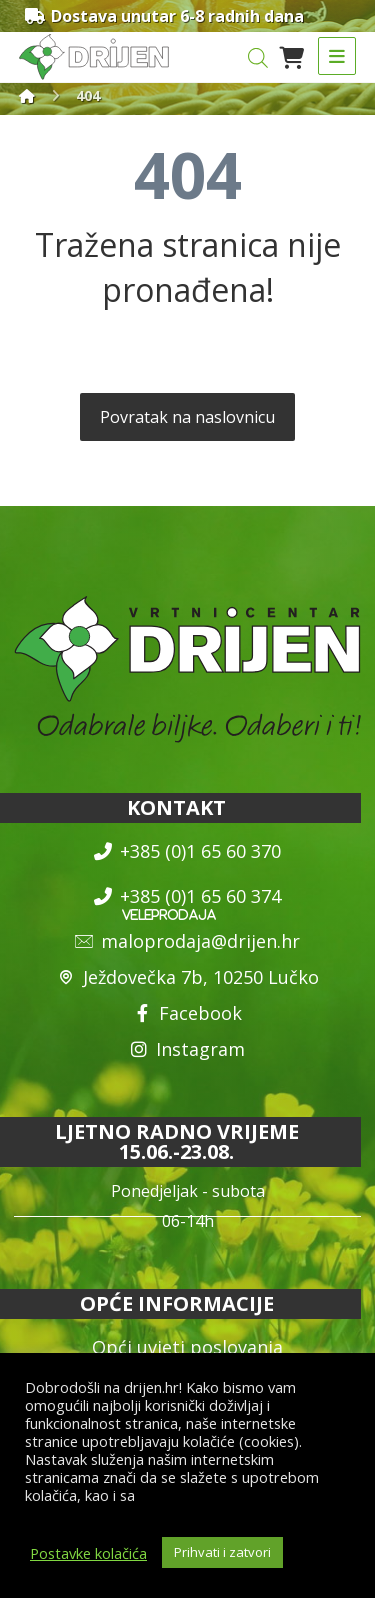 Image resolution: width=375 pixels, height=1598 pixels. I want to click on Prihvati i zatvori [button], so click(222, 1552).